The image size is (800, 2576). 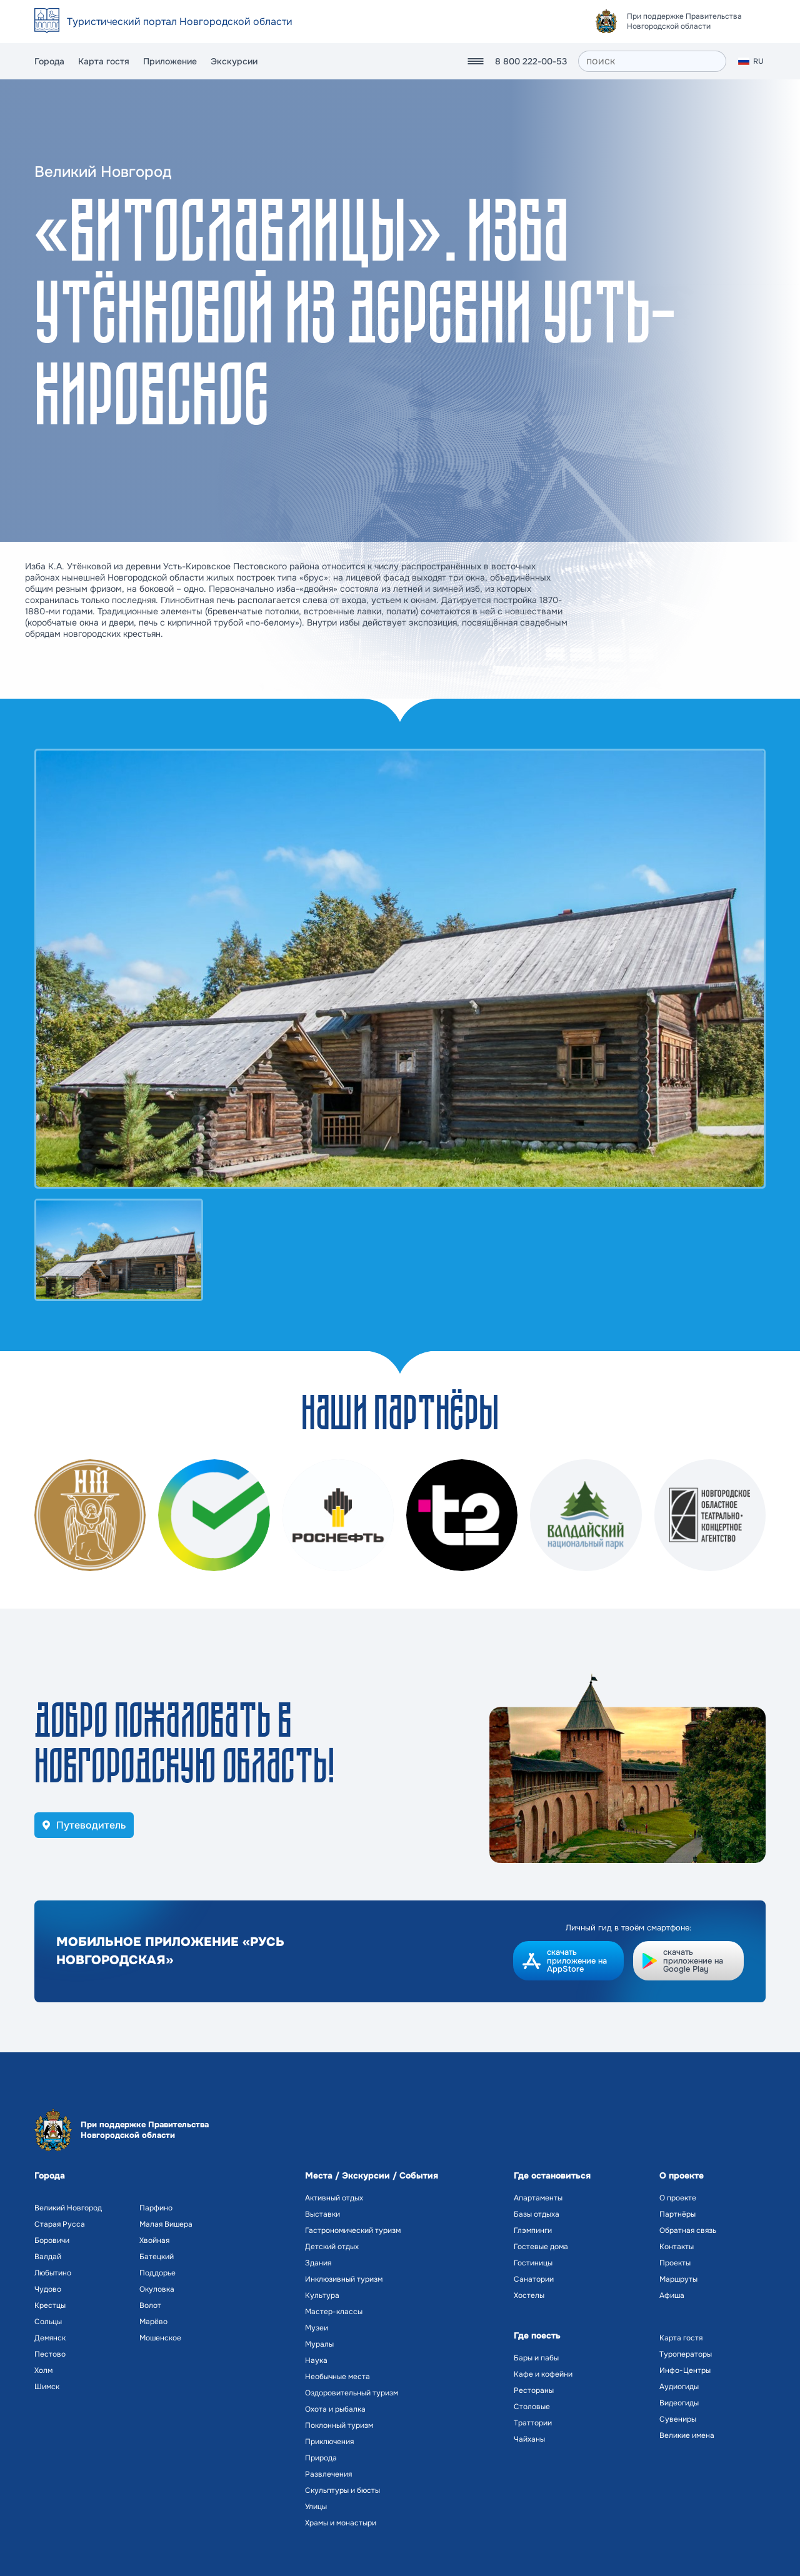 I want to click on Выставки, so click(x=322, y=2214).